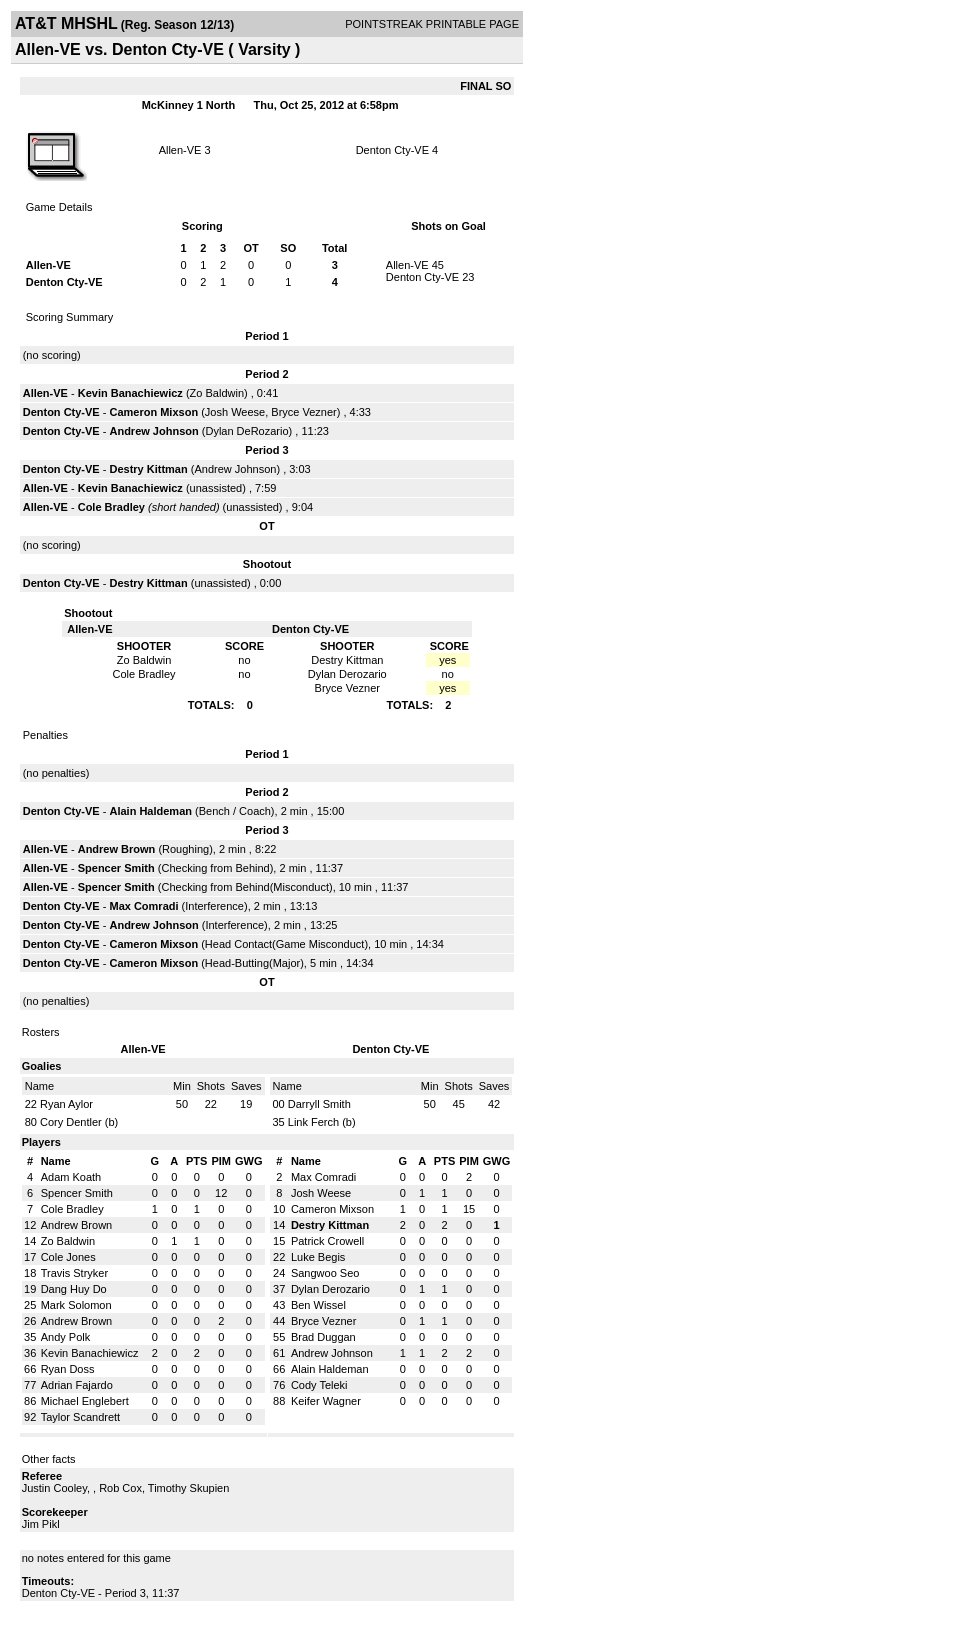 The image size is (963, 1637). What do you see at coordinates (392, 150) in the screenshot?
I see `Denton Cty-VE` at bounding box center [392, 150].